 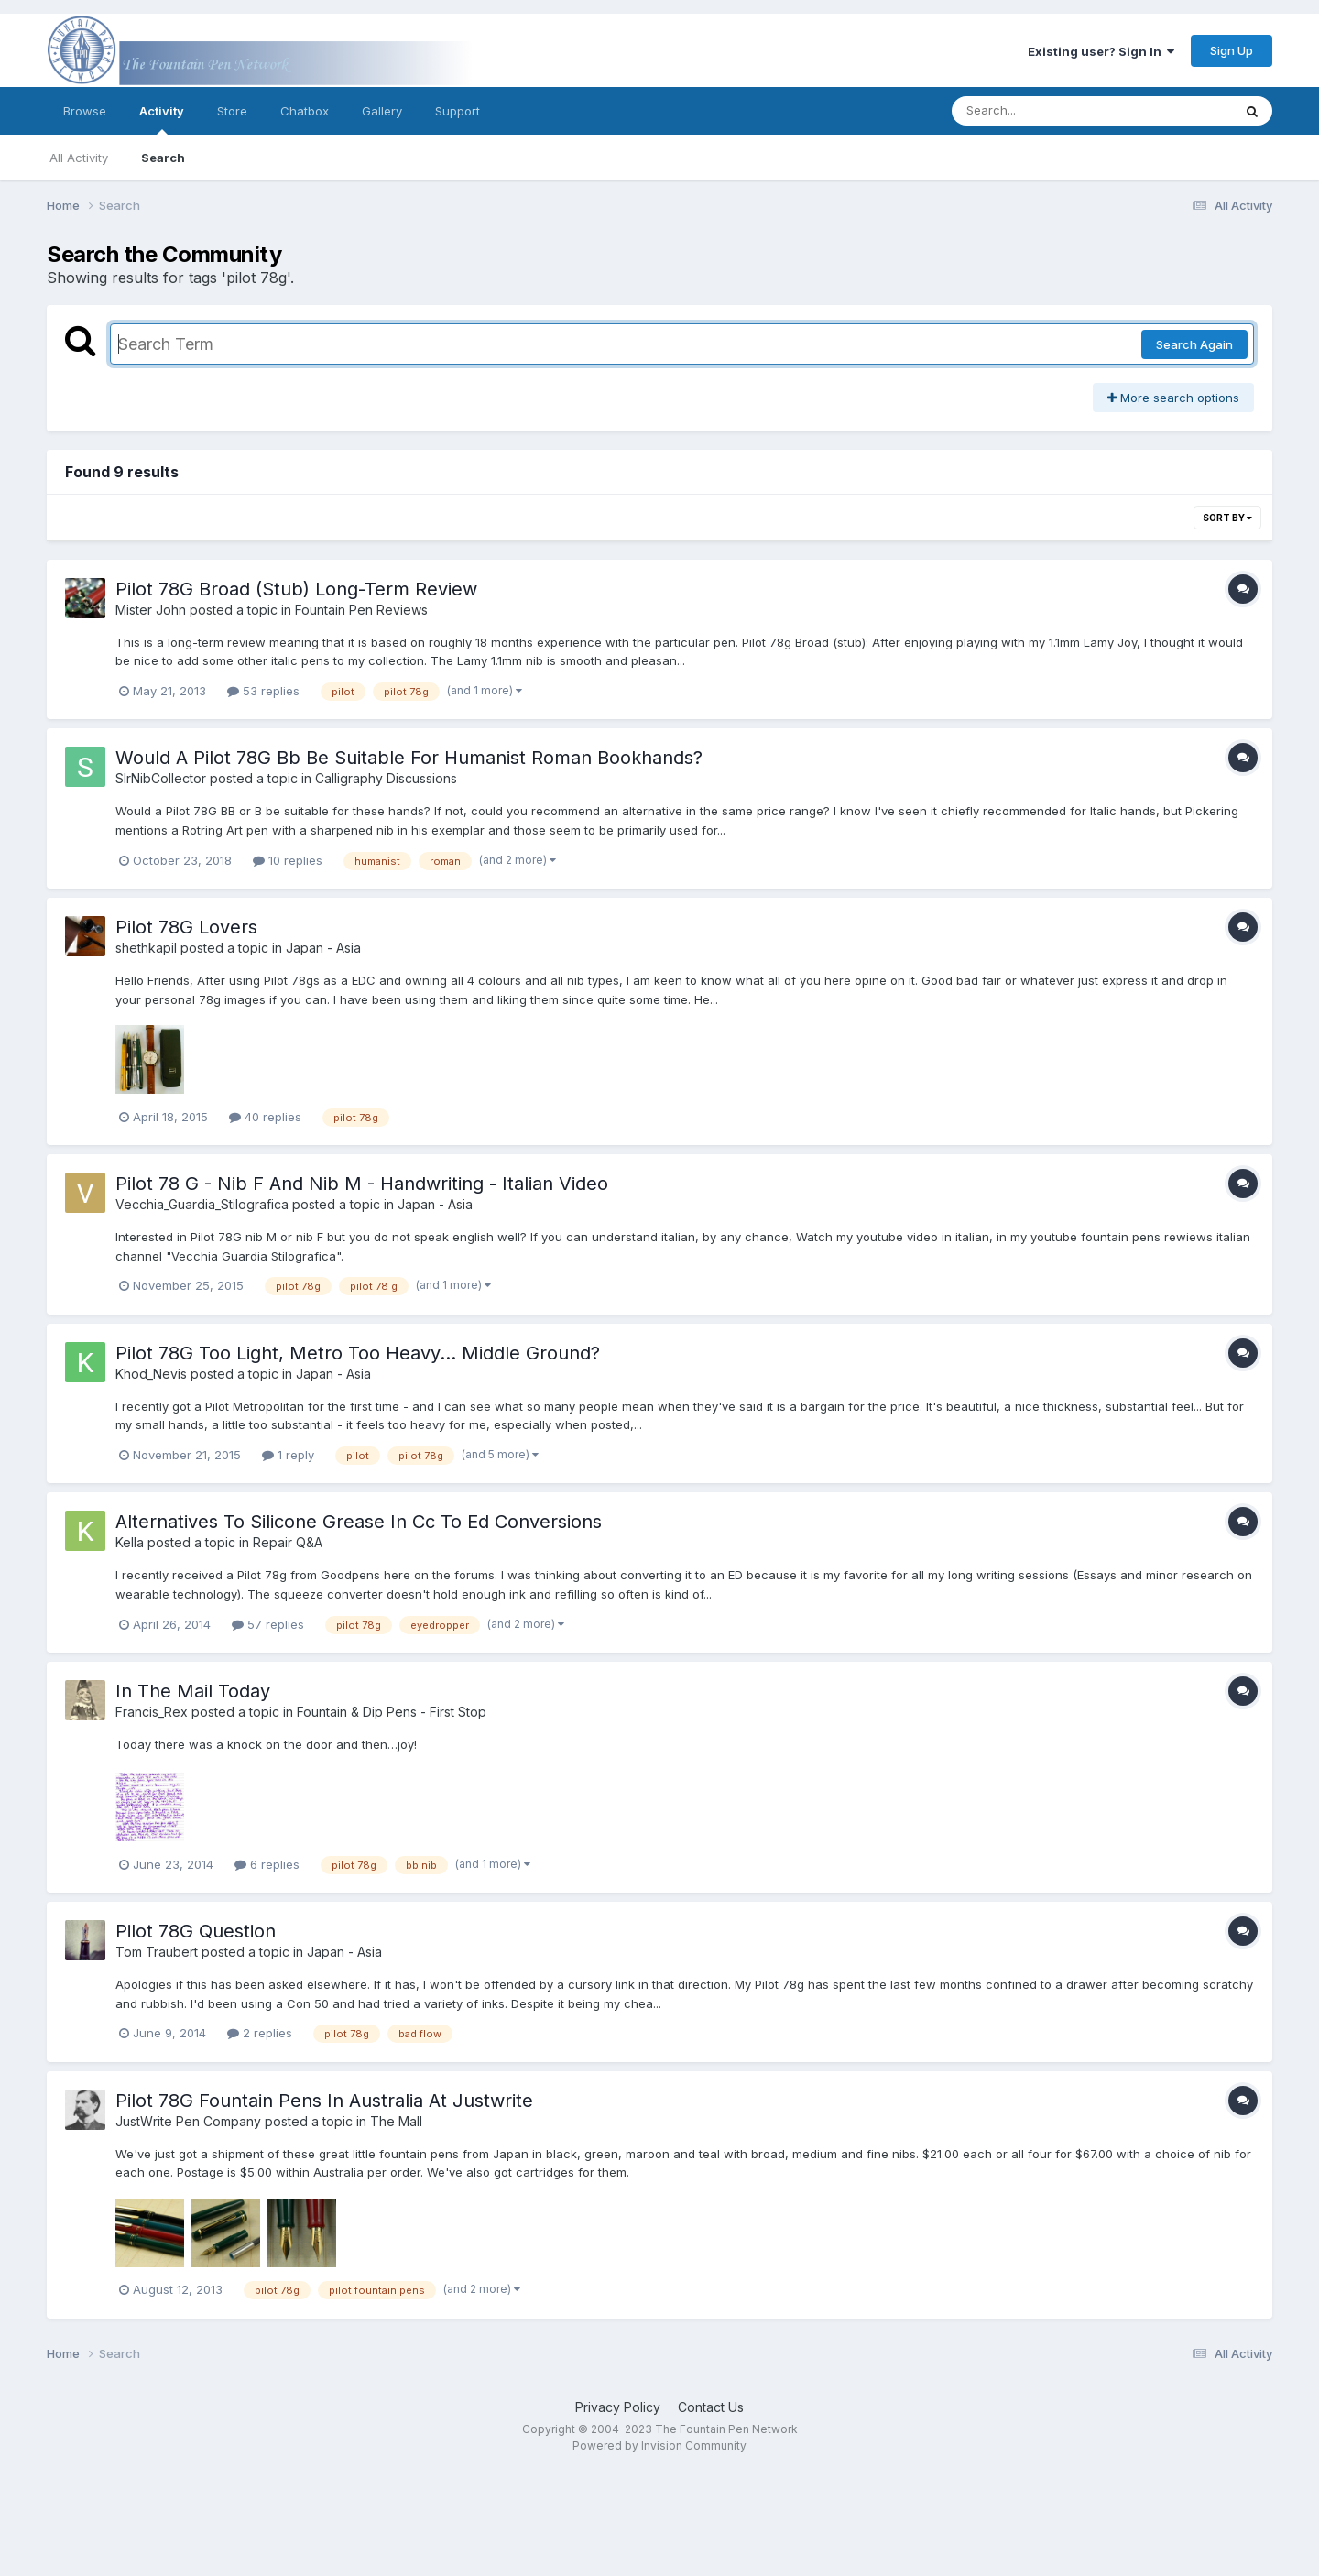 What do you see at coordinates (409, 758) in the screenshot?
I see `Would A Pilot 78G Bb Be Suitable For Humanist Roman Bookhands?` at bounding box center [409, 758].